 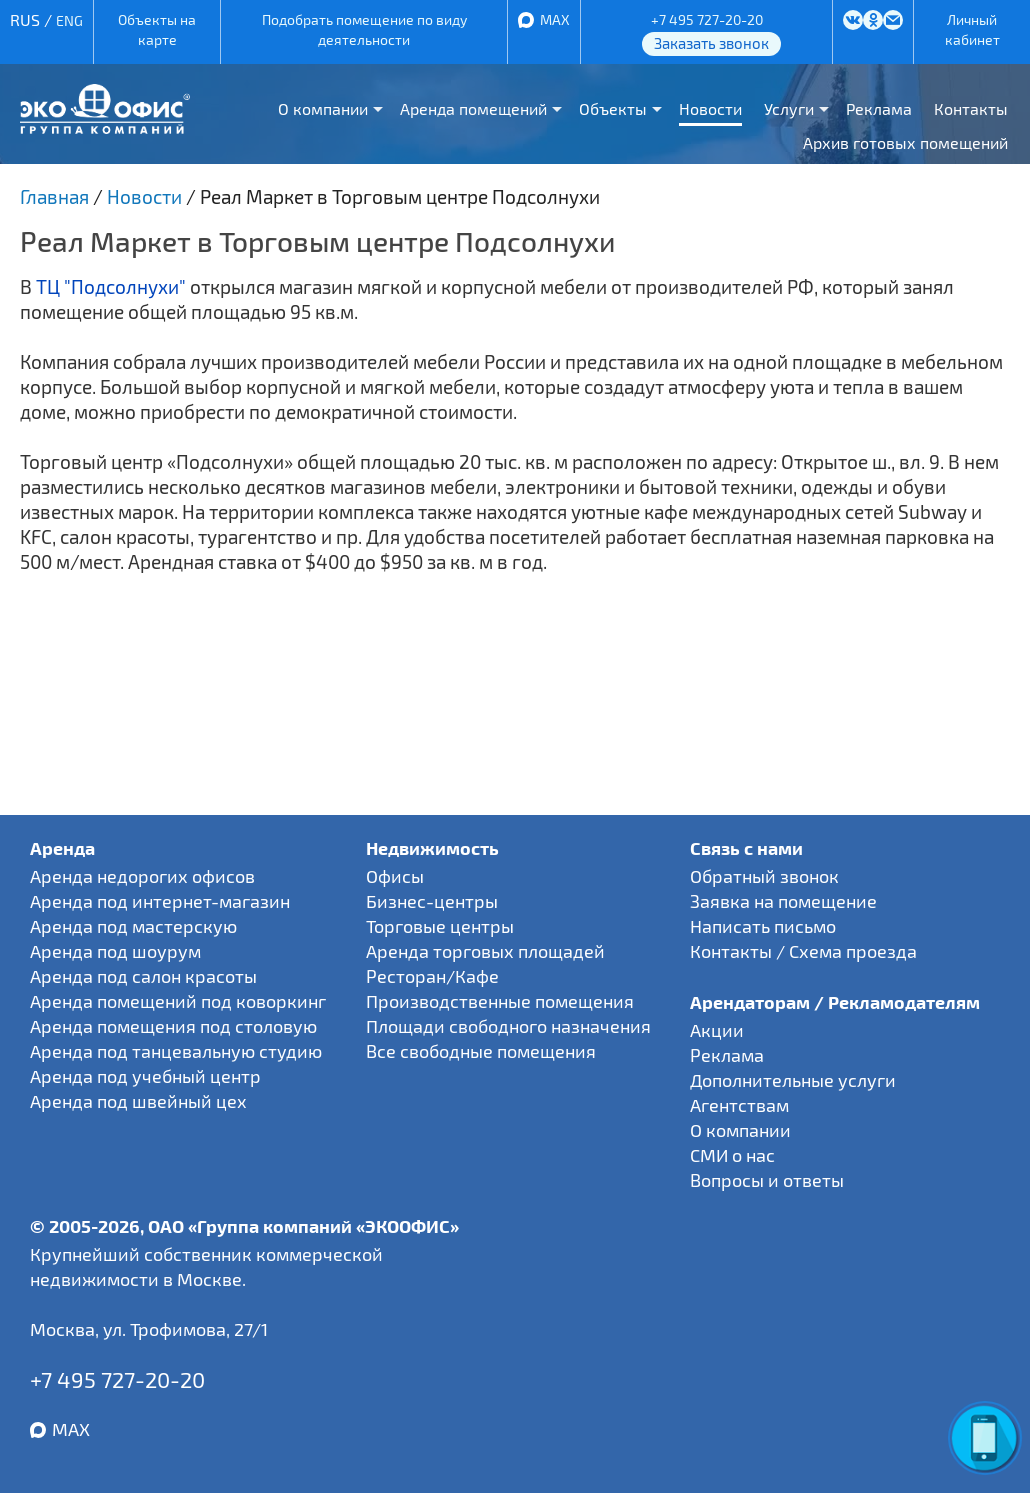 What do you see at coordinates (176, 1051) in the screenshot?
I see `Аренда под танцевальную студию` at bounding box center [176, 1051].